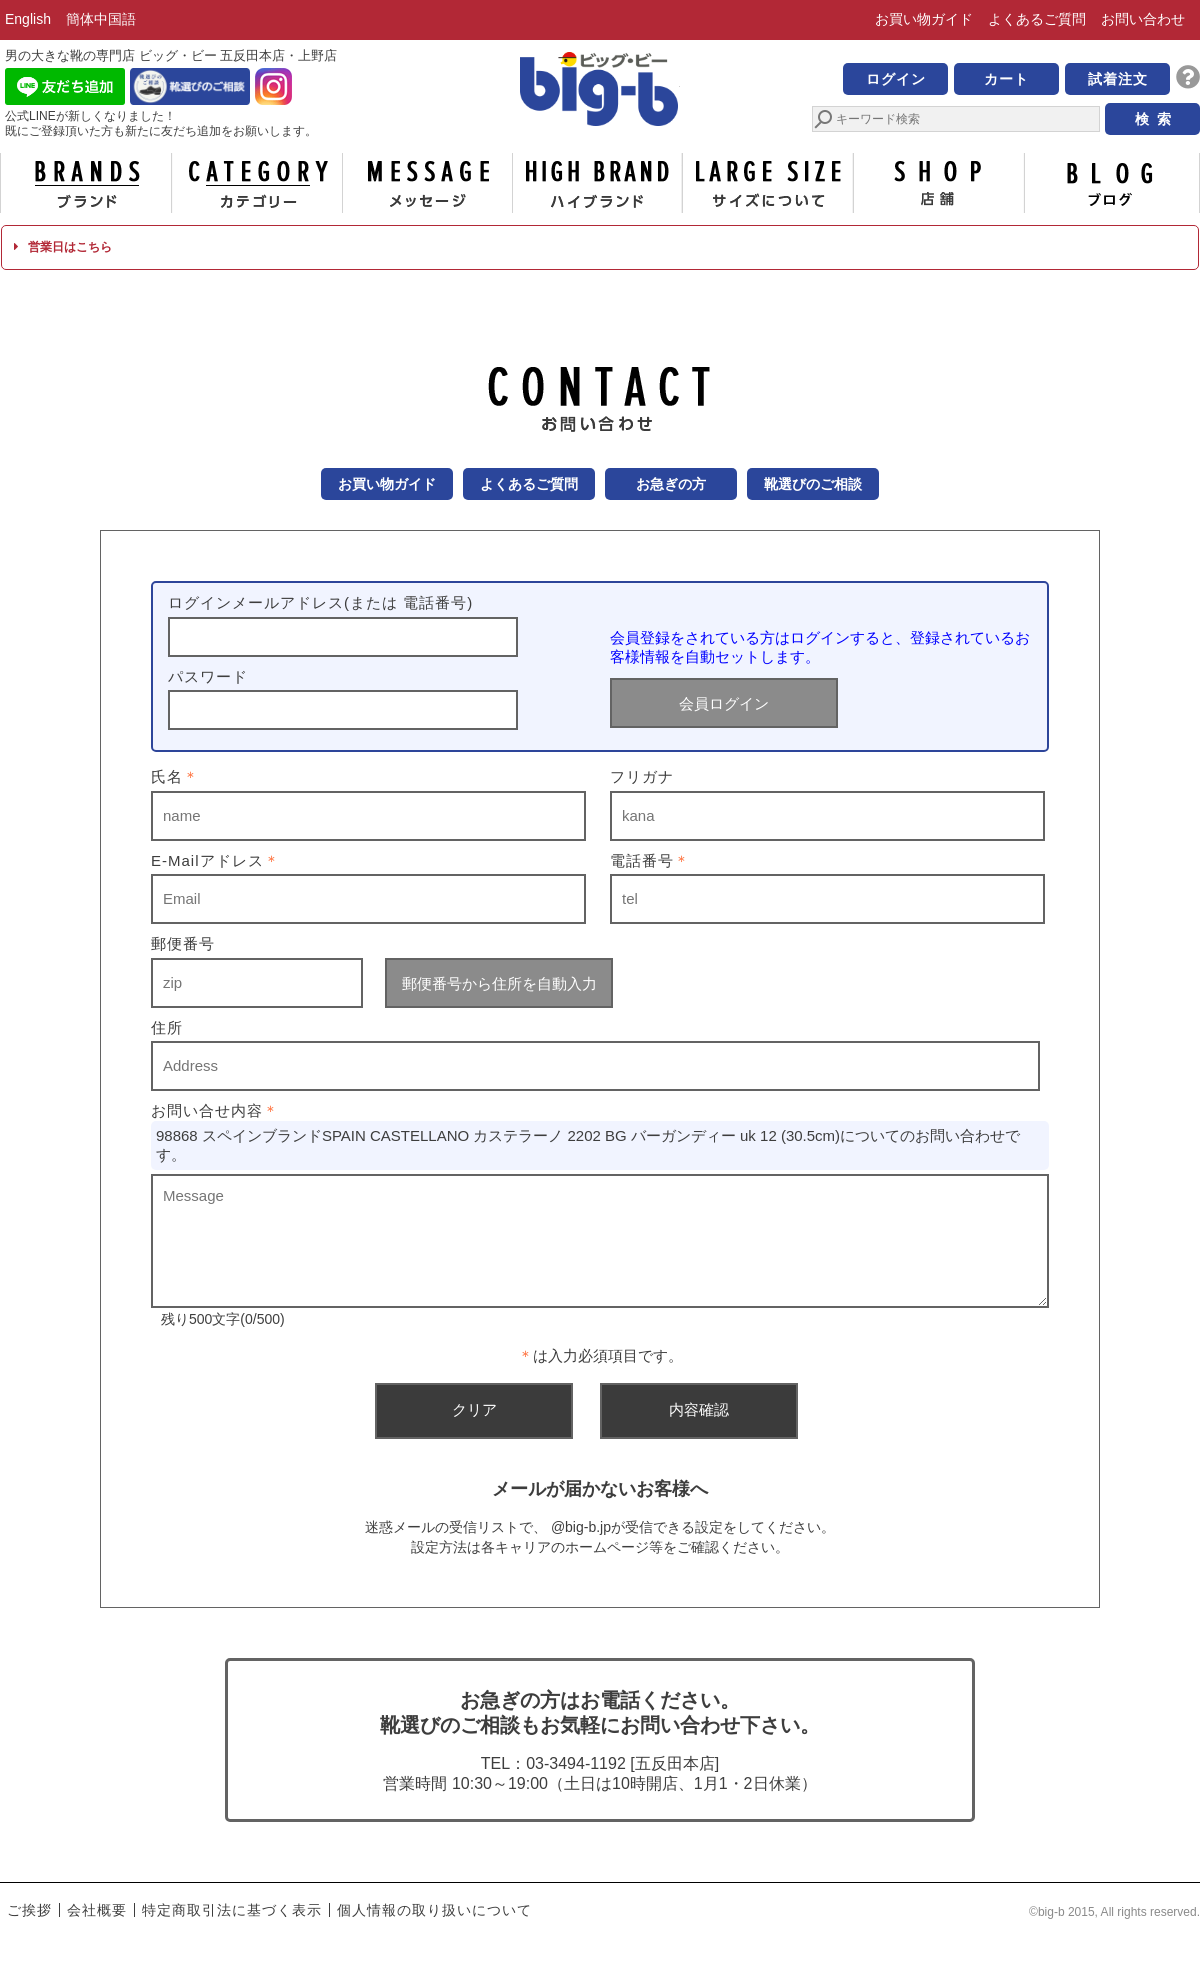  What do you see at coordinates (257, 183) in the screenshot?
I see `カテゴリー` at bounding box center [257, 183].